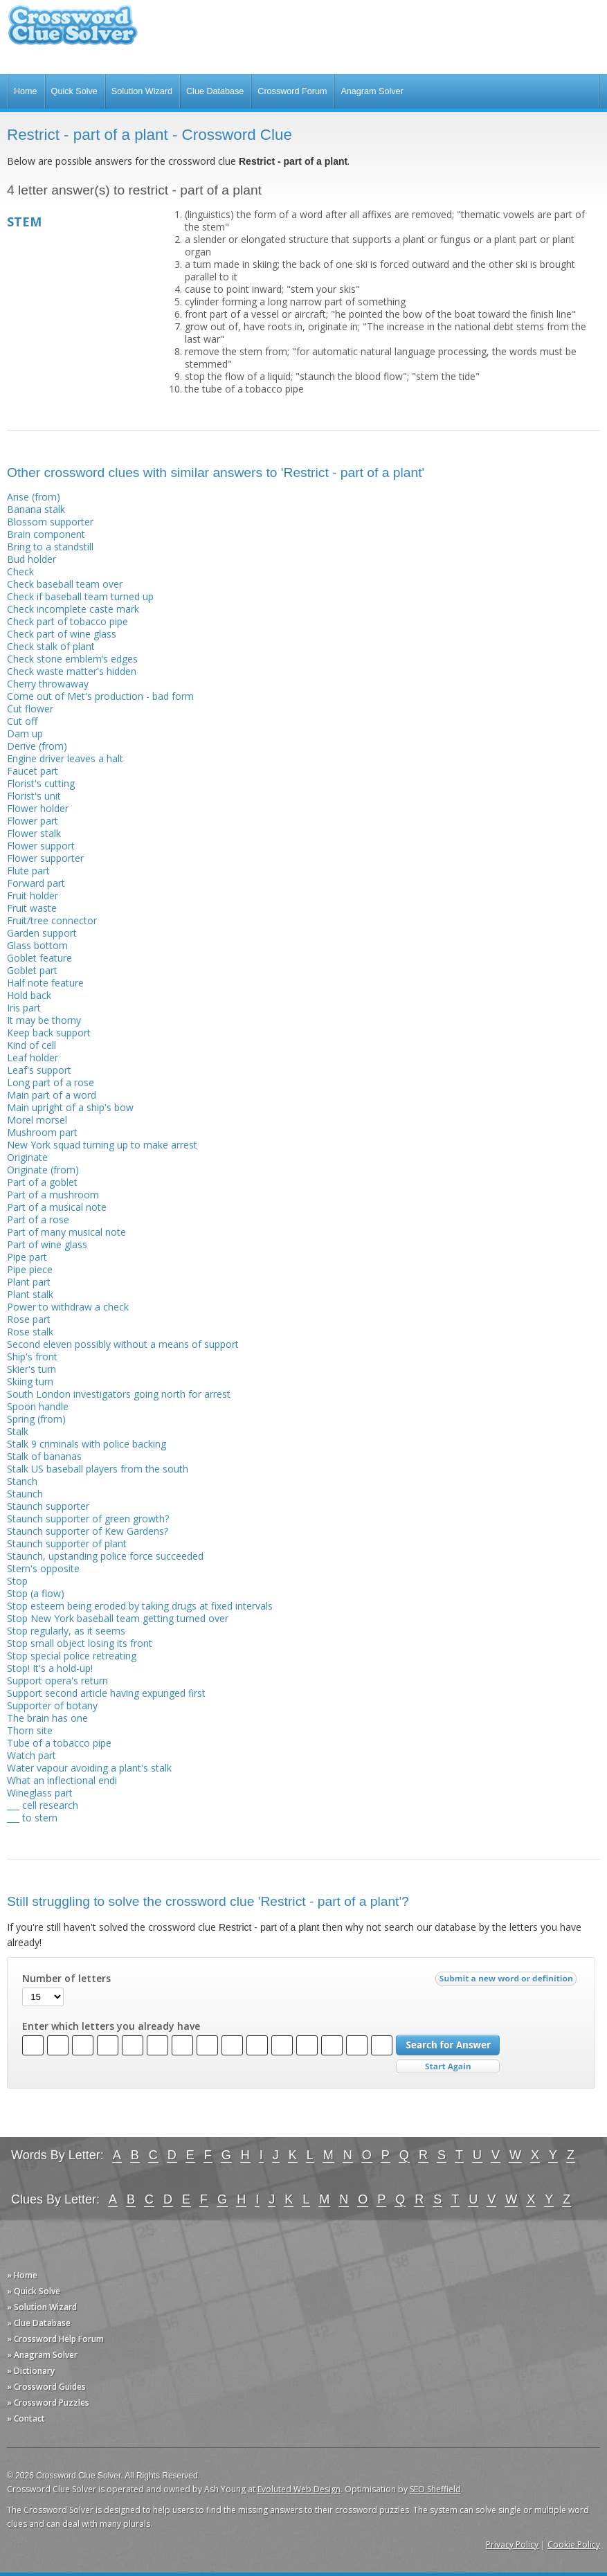 The image size is (607, 2576). I want to click on Watch part, so click(31, 1755).